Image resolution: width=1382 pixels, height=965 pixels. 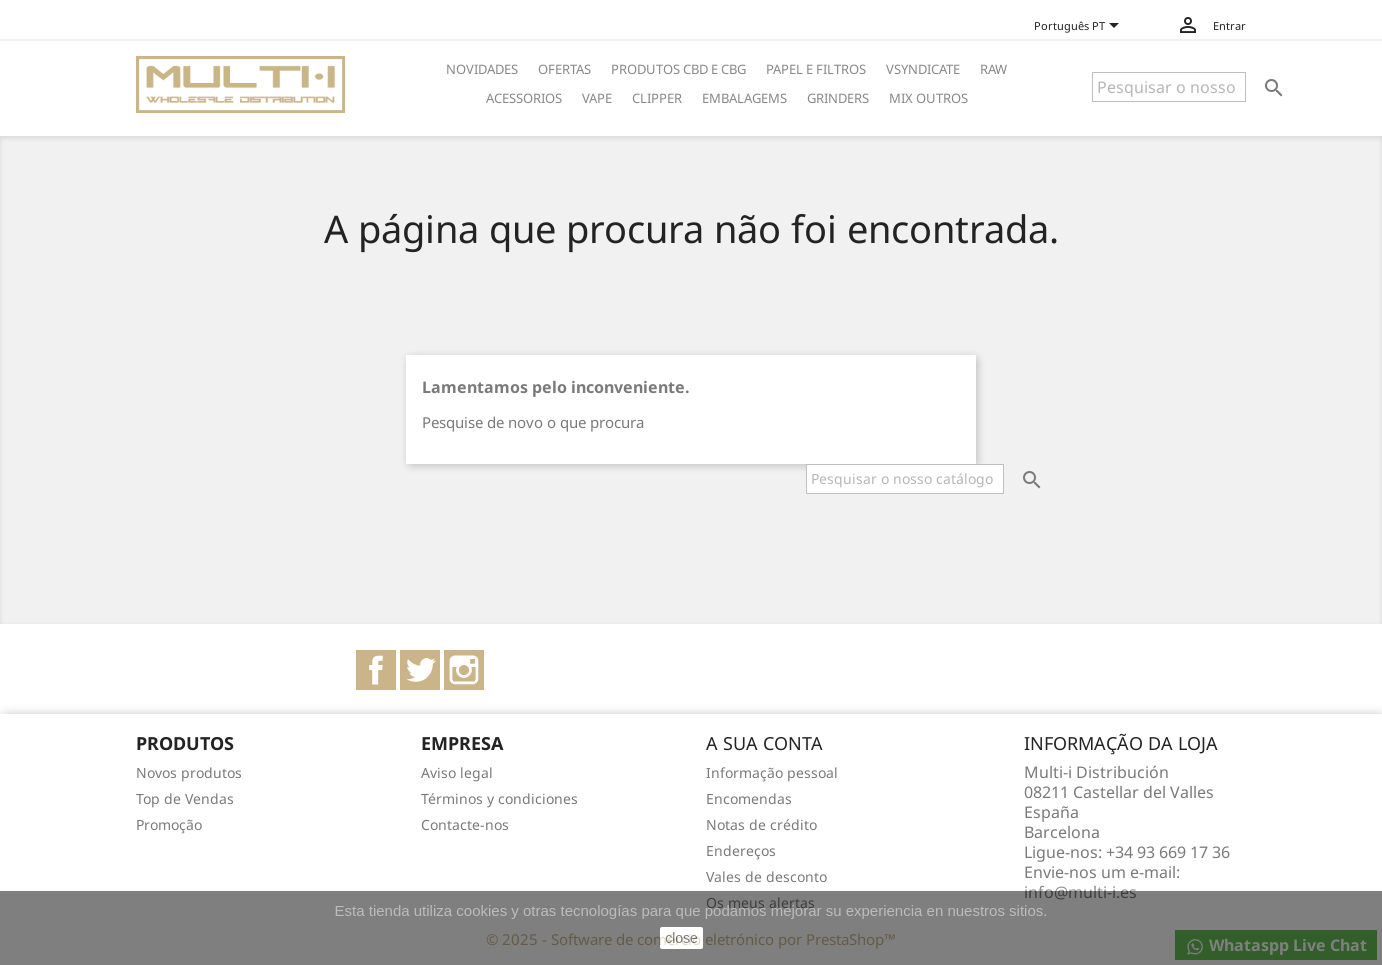 I want to click on OFERTAS, so click(x=564, y=69).